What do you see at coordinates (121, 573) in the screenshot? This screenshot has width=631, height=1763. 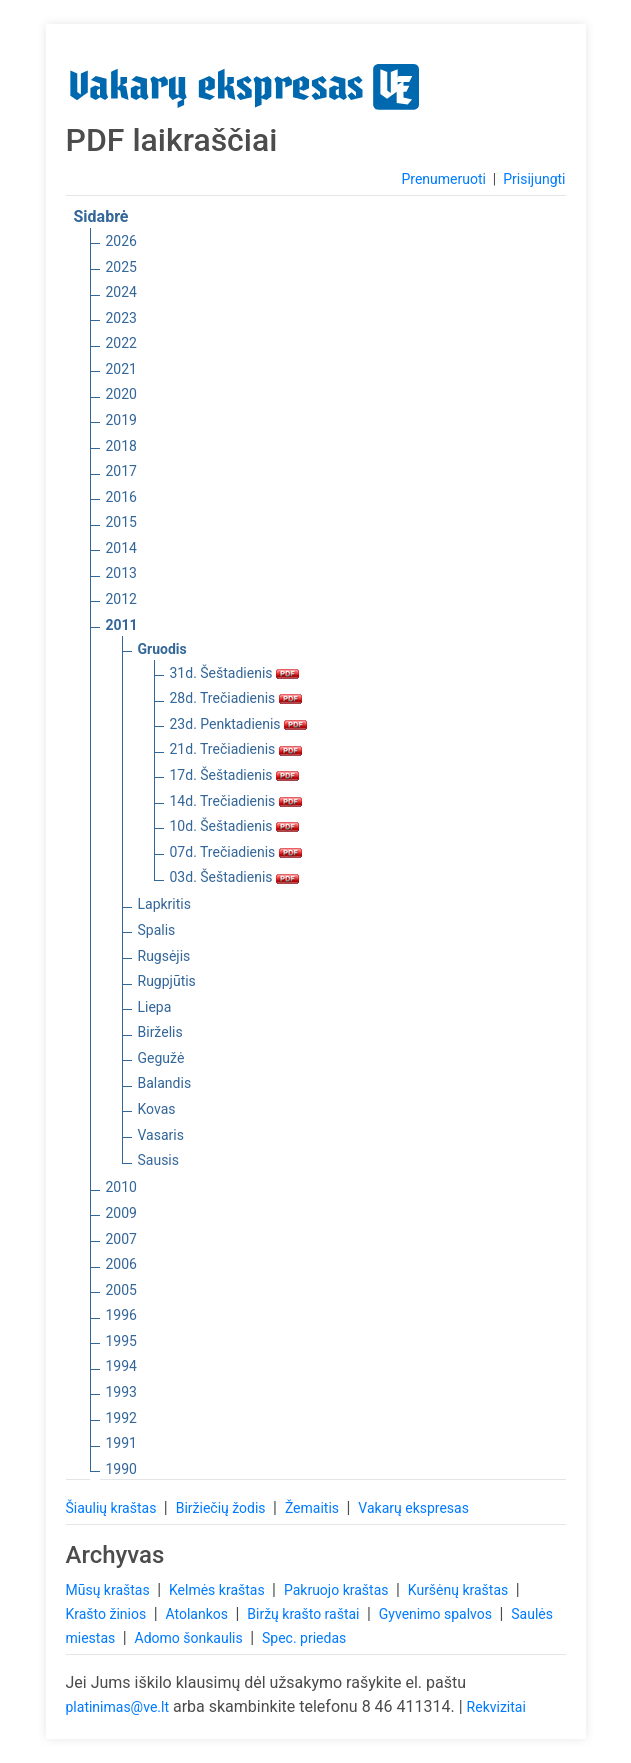 I see `2013` at bounding box center [121, 573].